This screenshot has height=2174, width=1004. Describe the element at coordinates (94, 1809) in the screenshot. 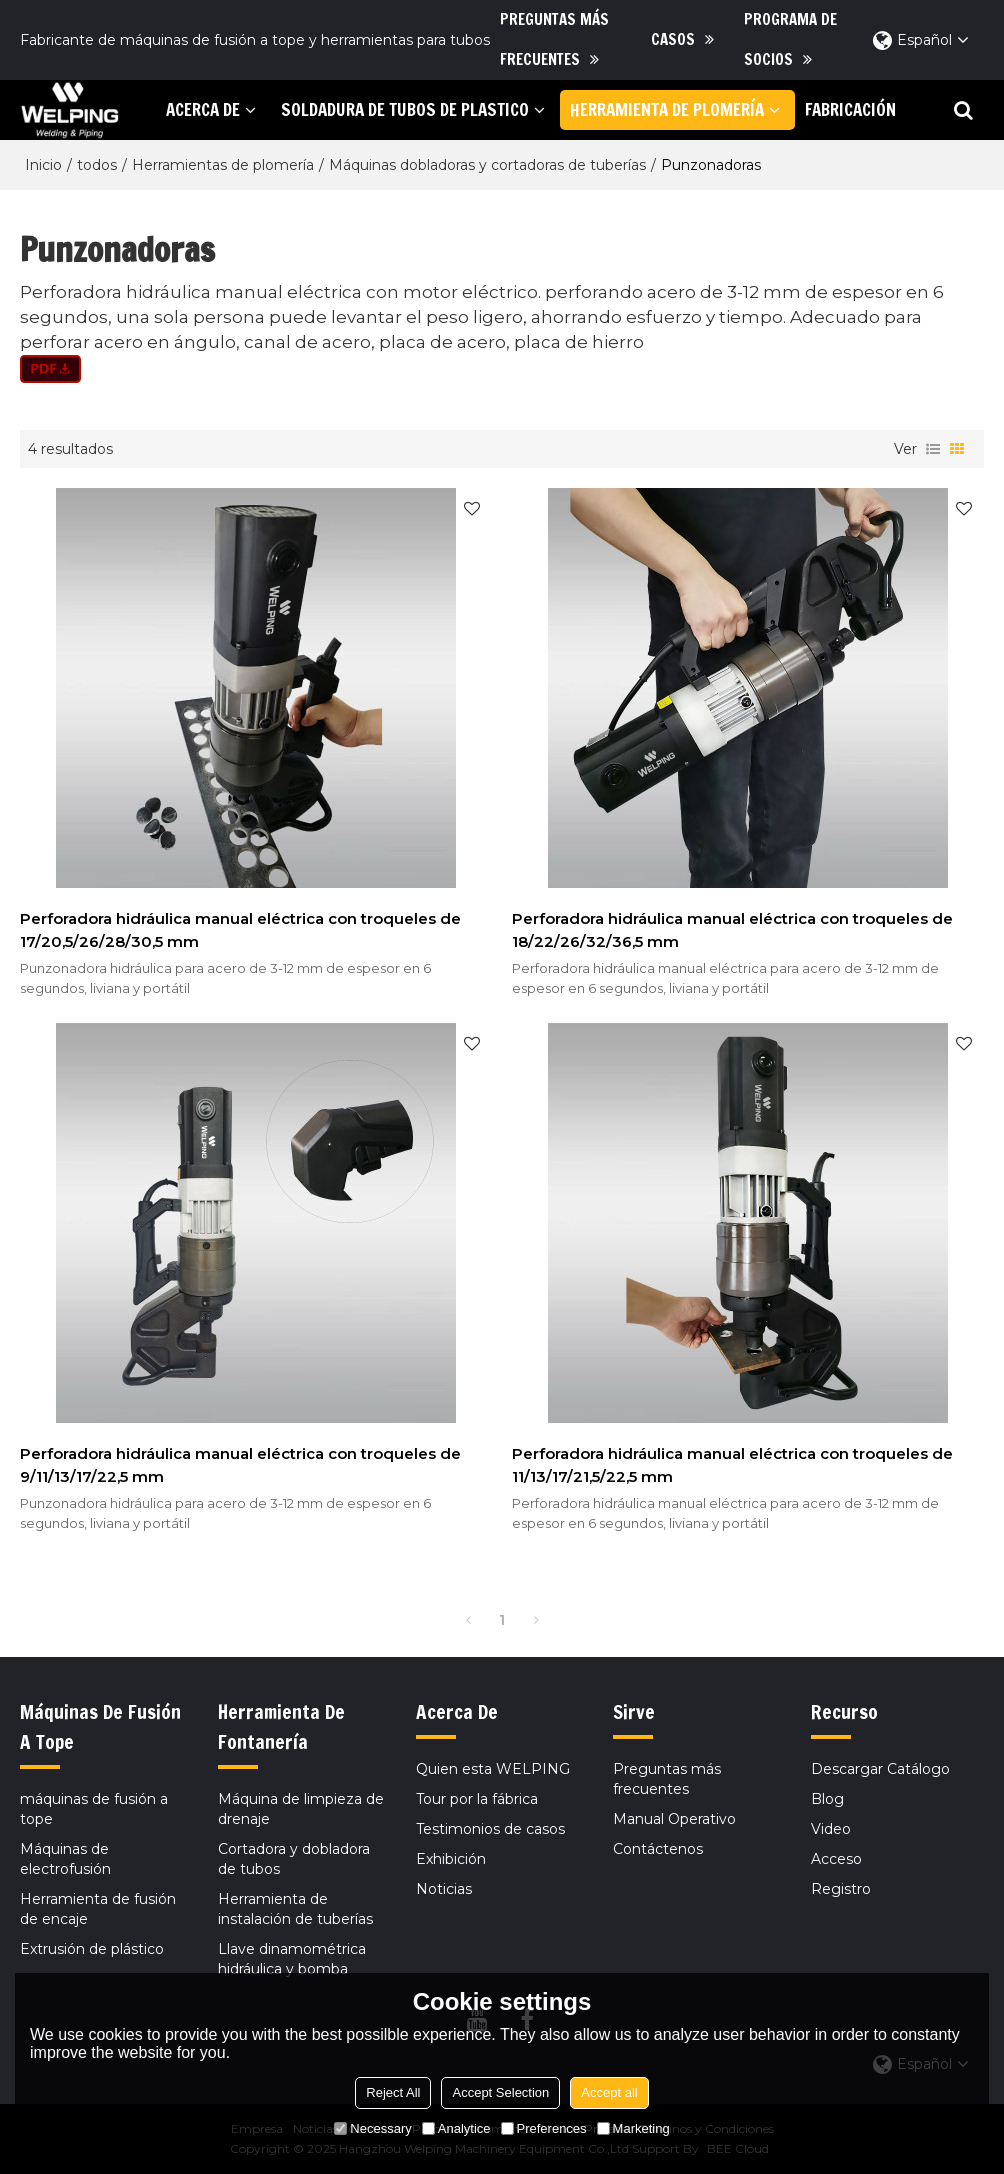

I see `máquinas de fusión a tope` at that location.